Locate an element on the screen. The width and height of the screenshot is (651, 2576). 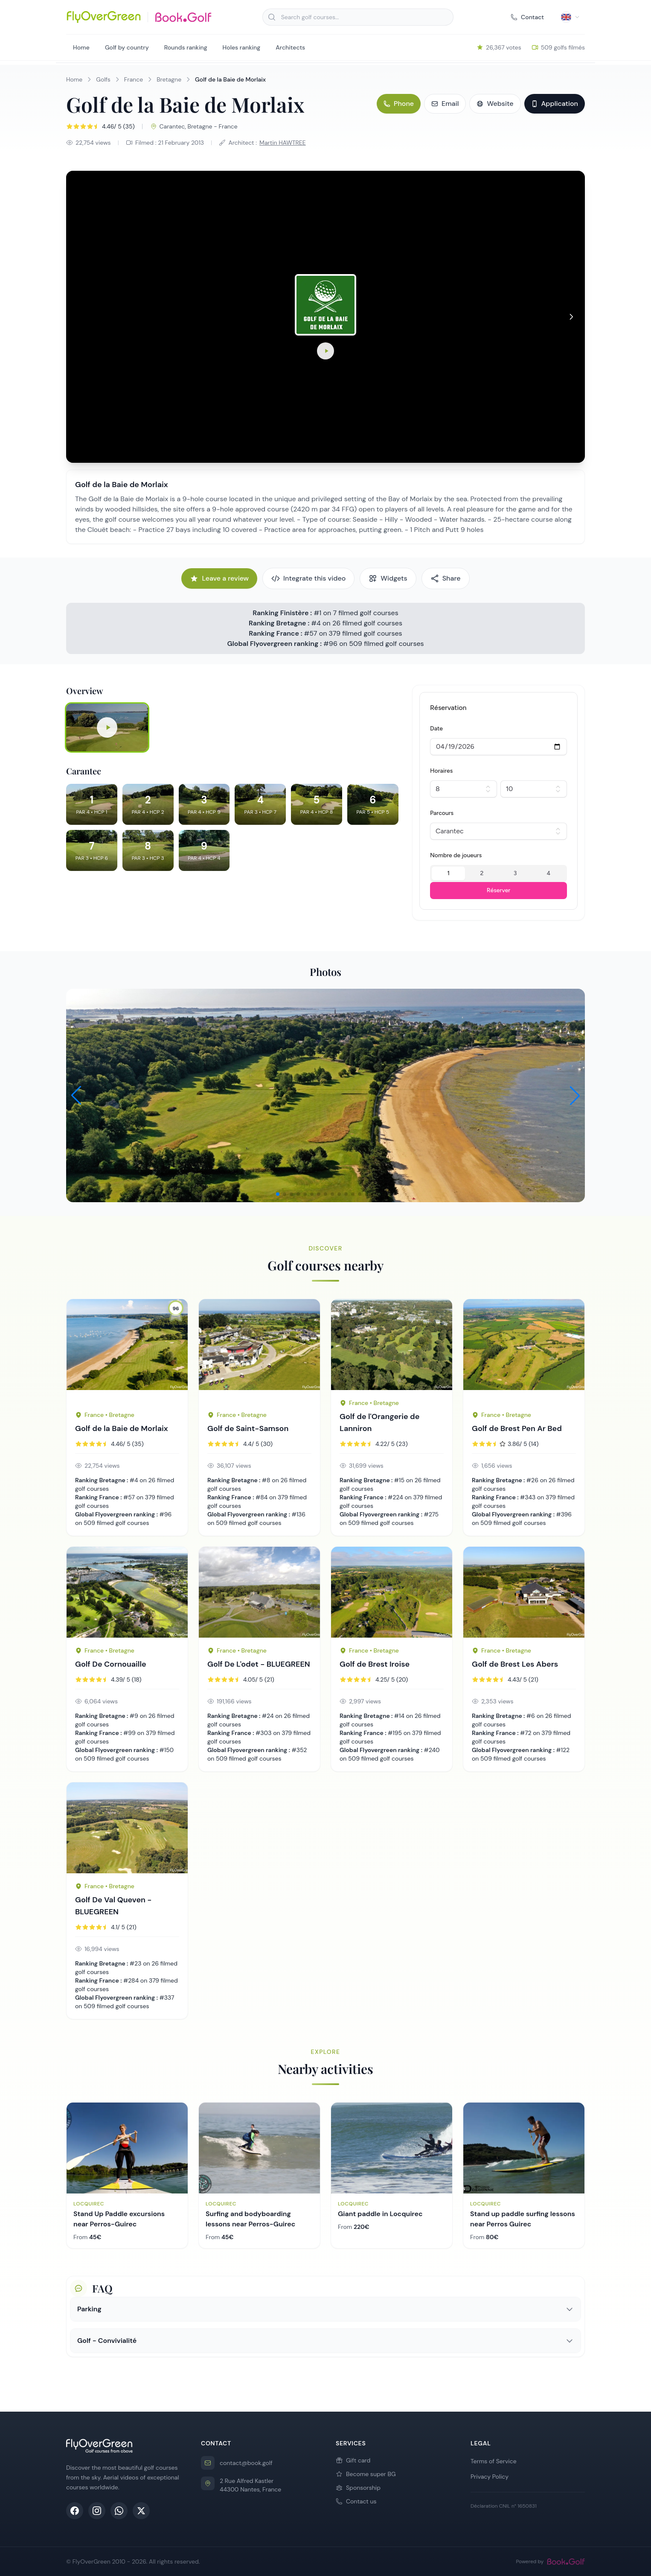
Ranking France : is located at coordinates (276, 633).